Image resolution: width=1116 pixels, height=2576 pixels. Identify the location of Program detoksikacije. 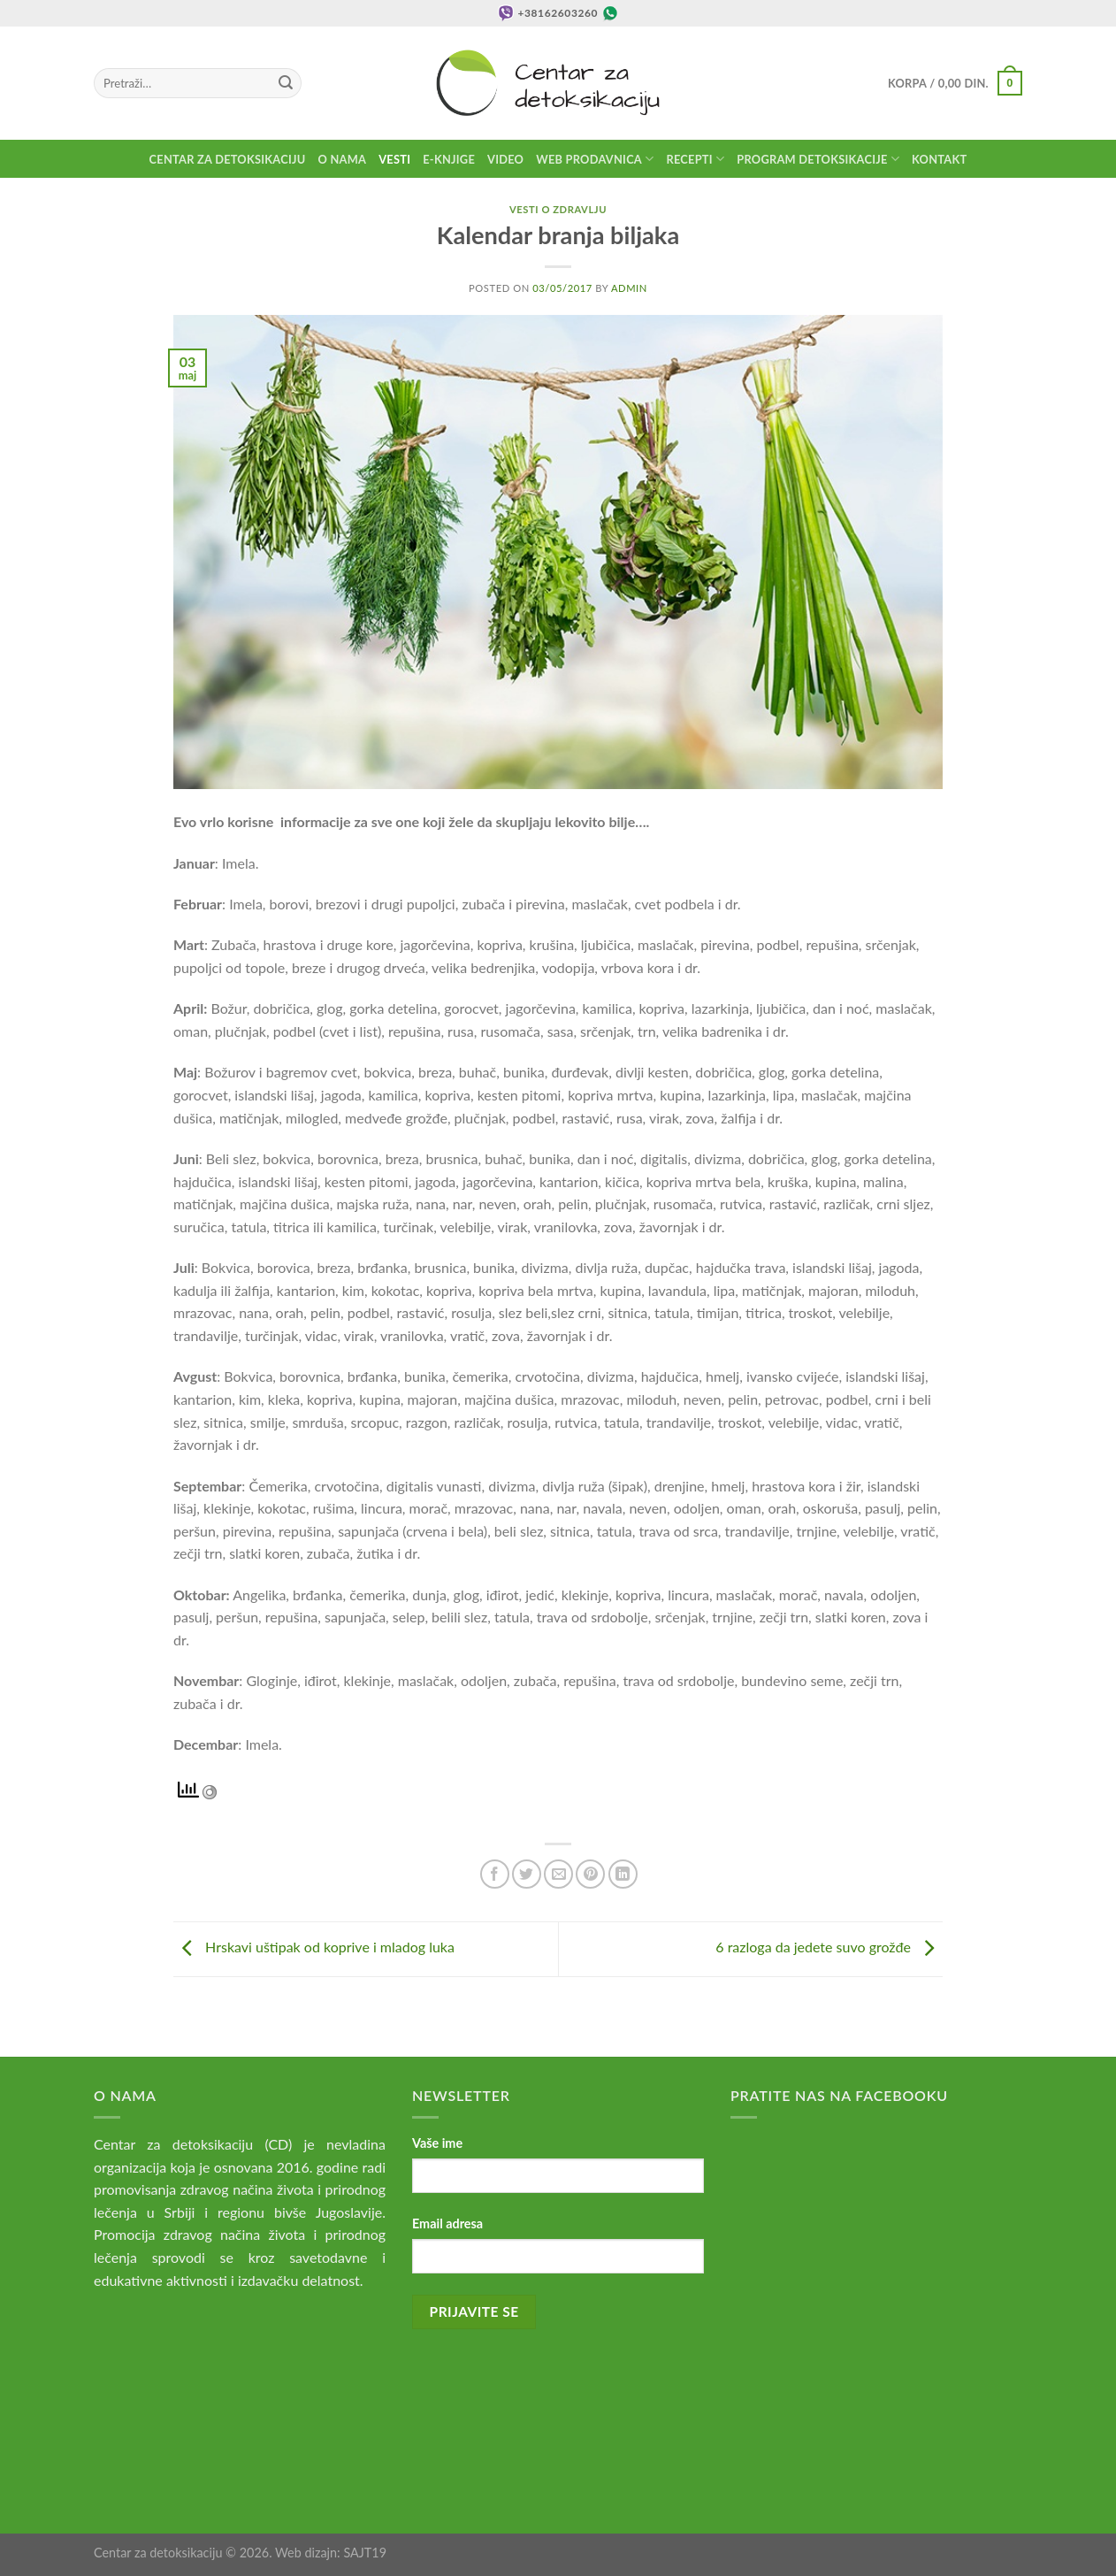
(818, 158).